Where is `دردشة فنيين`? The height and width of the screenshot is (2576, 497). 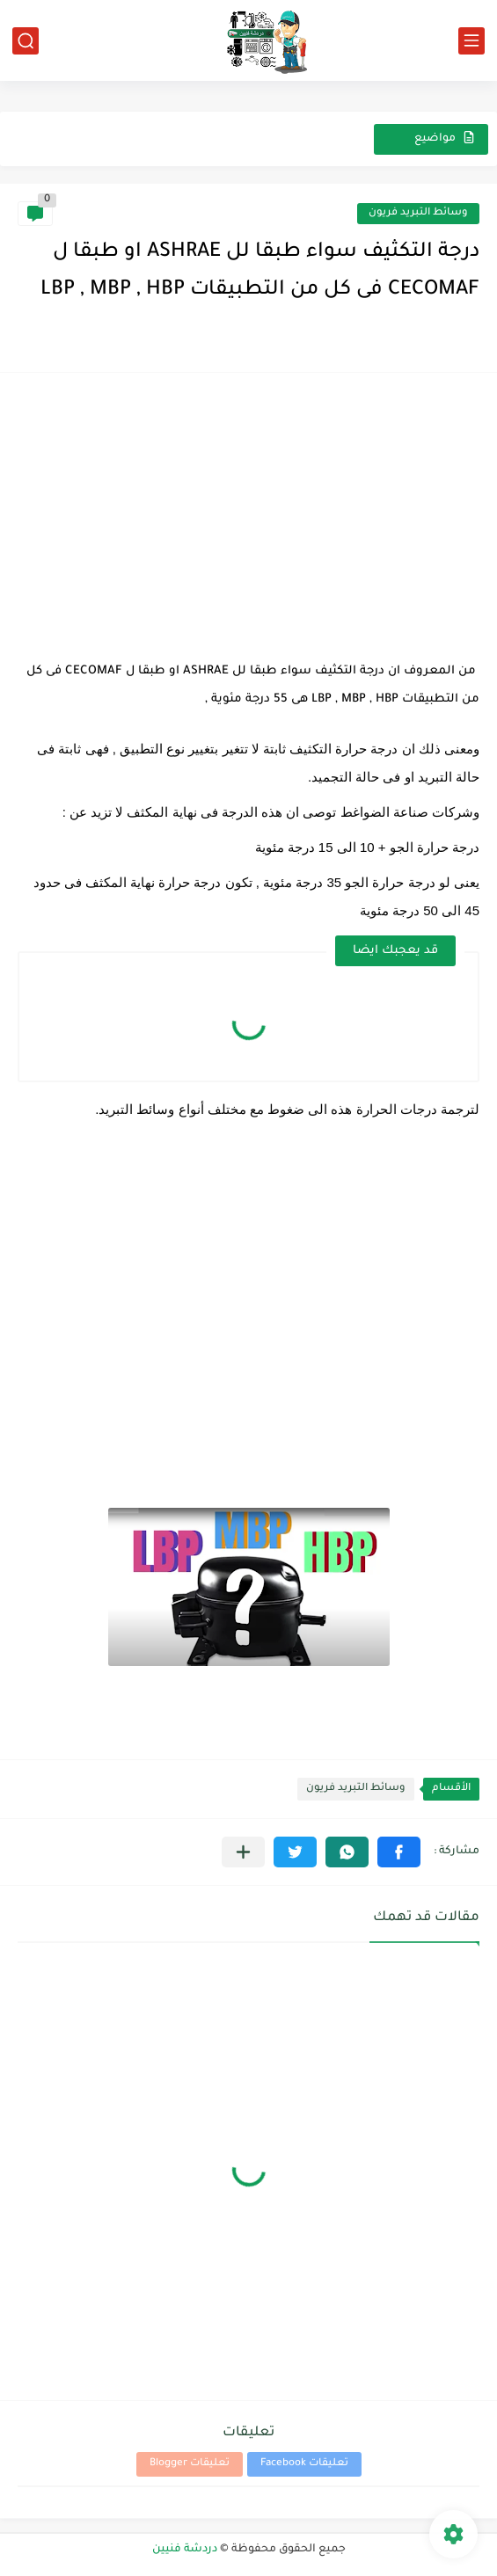 دردشة فنيين is located at coordinates (184, 2549).